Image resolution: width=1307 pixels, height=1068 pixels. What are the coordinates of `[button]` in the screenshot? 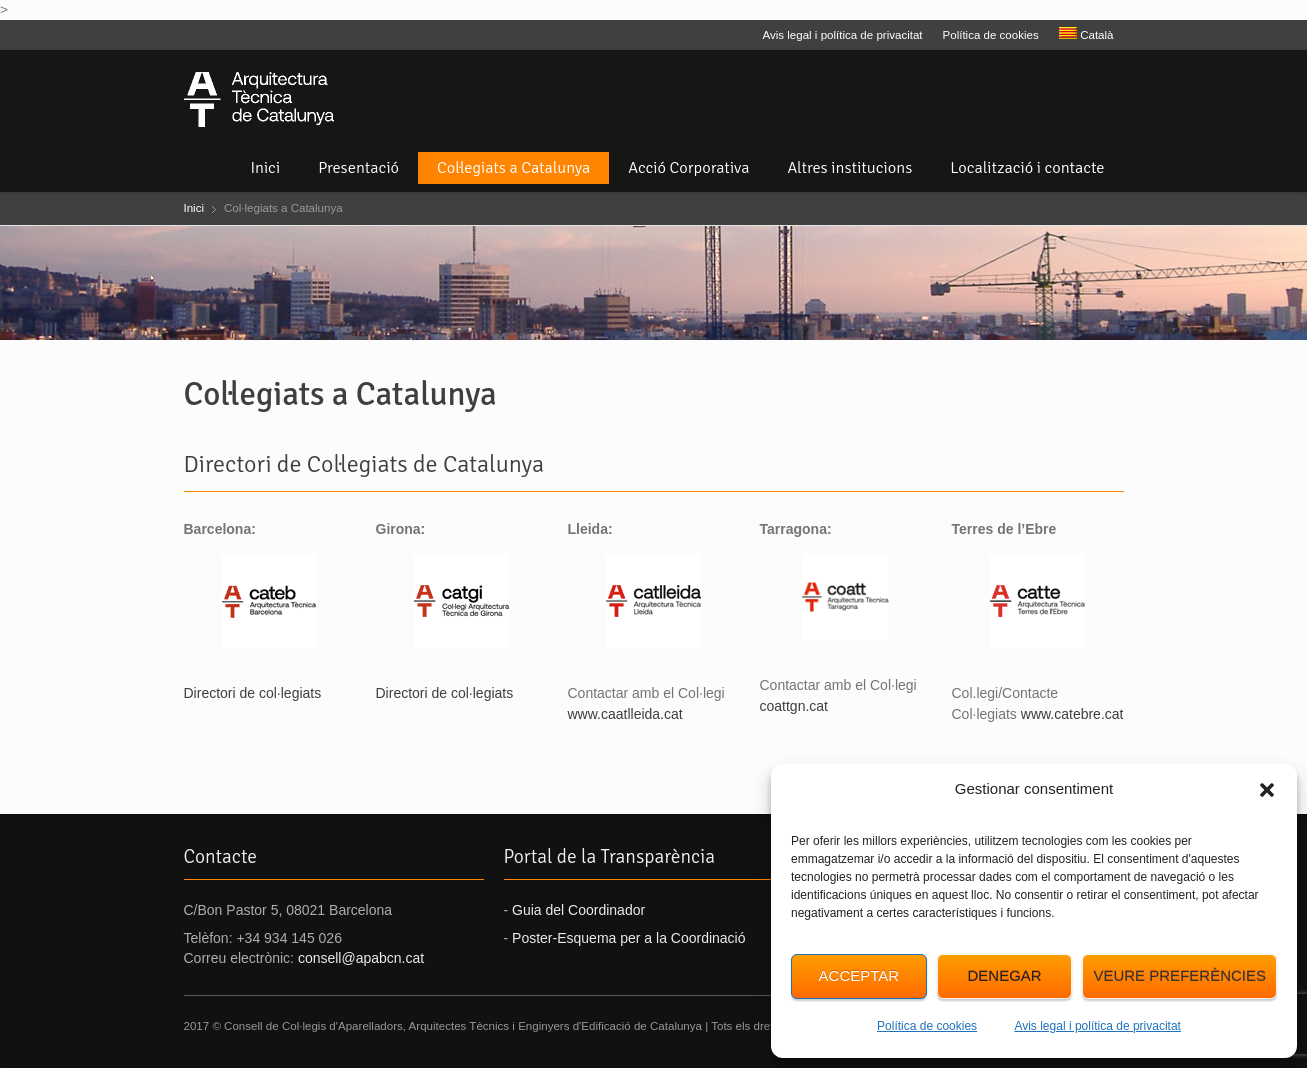 It's located at (1267, 790).